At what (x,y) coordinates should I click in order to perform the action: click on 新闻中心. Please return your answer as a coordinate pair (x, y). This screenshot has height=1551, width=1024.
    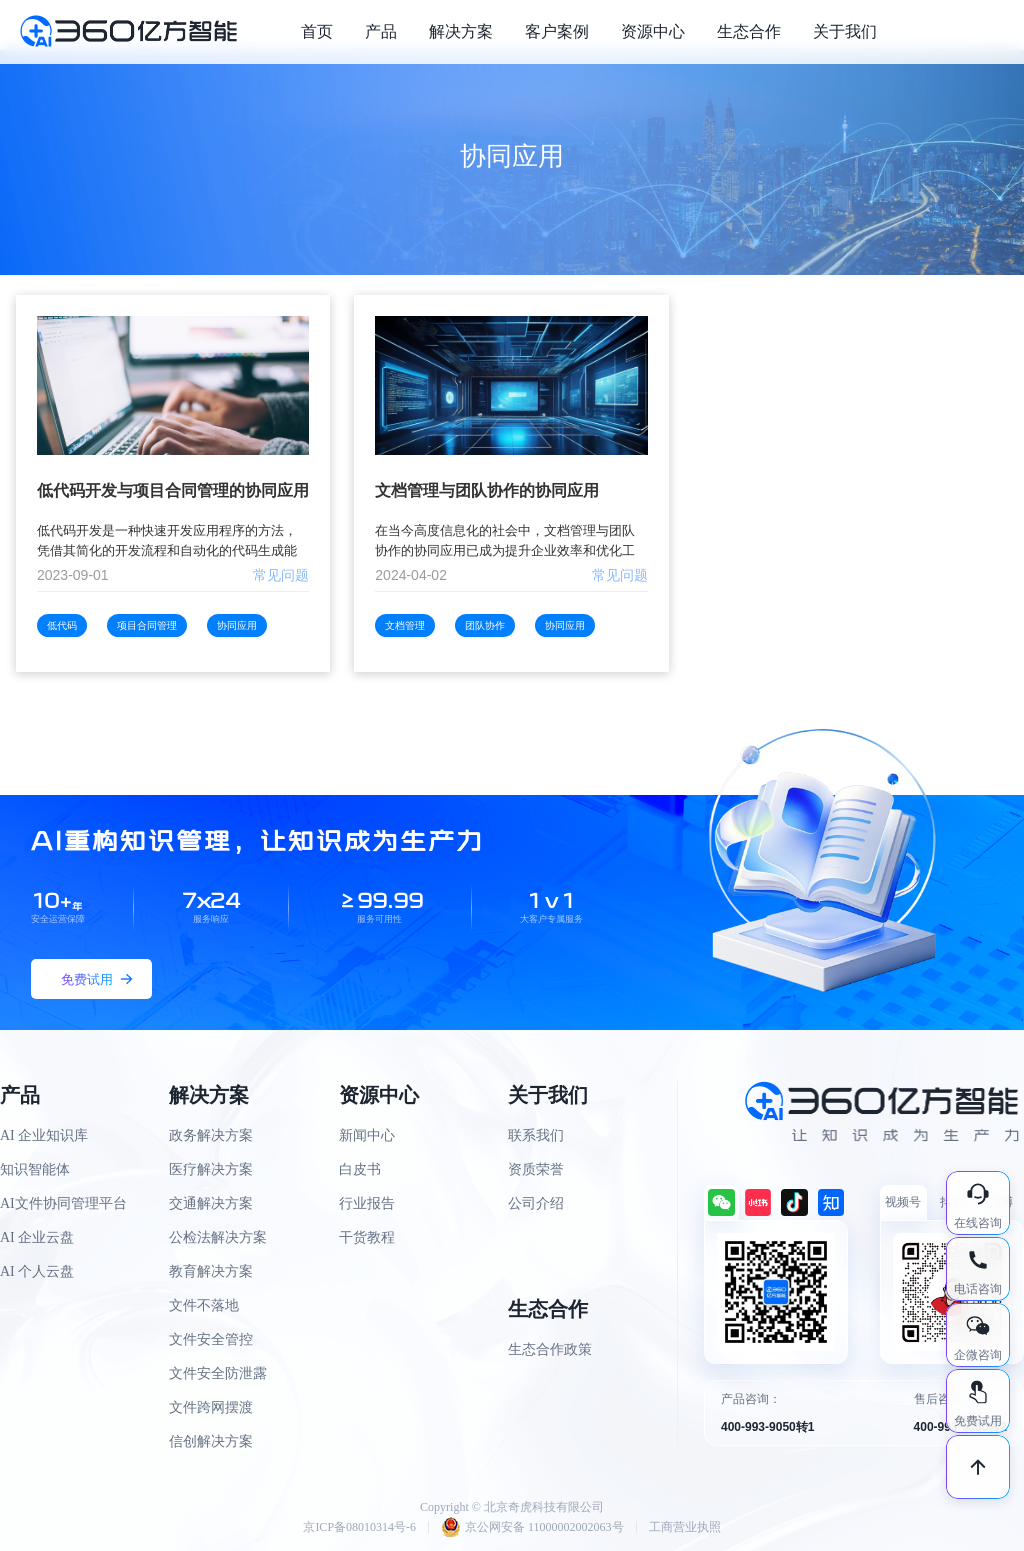
    Looking at the image, I should click on (367, 1135).